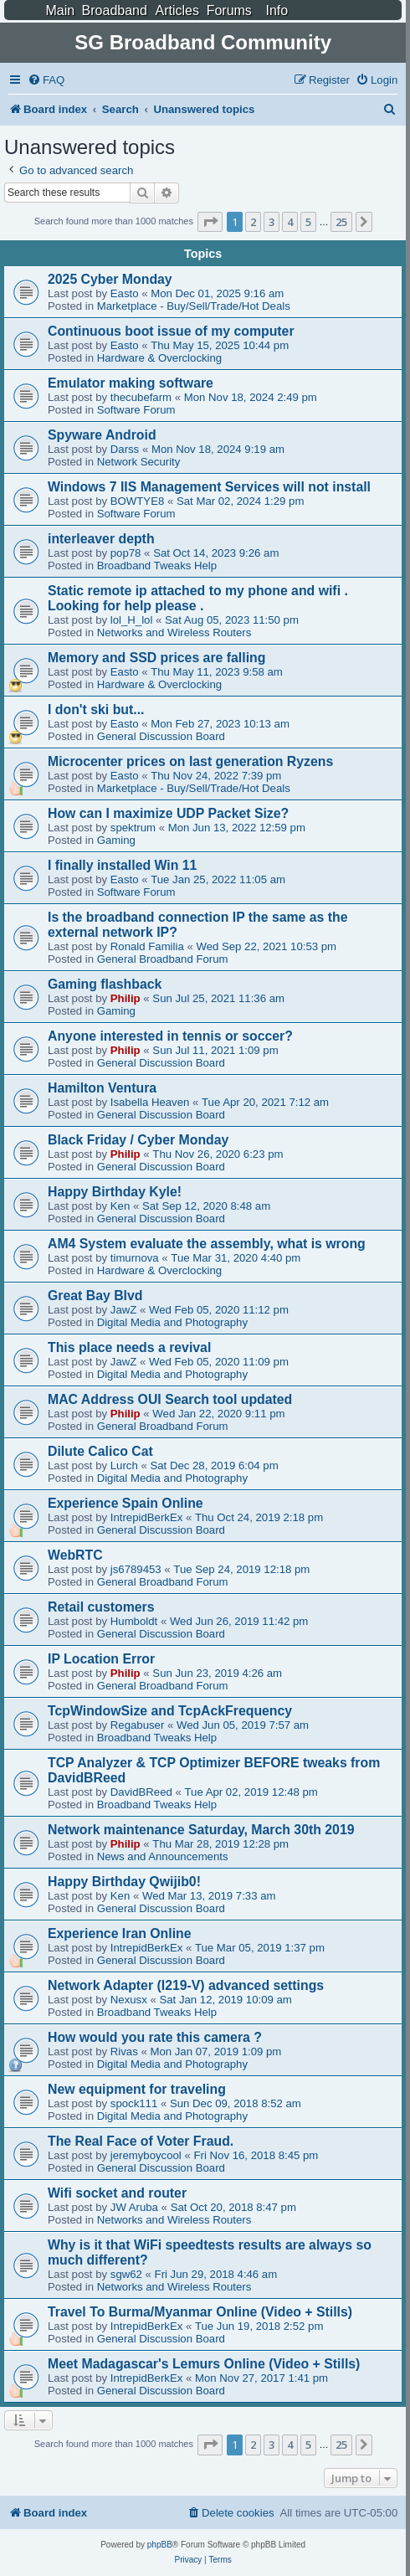 The height and width of the screenshot is (2576, 410). I want to click on Rivas, so click(124, 2051).